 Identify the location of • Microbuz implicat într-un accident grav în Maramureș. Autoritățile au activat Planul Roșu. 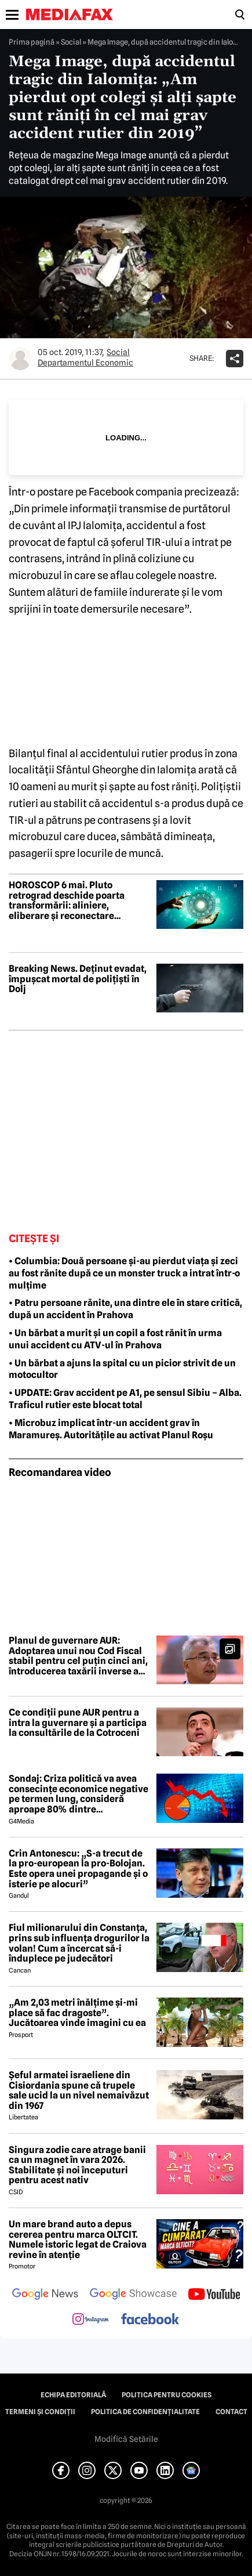
(111, 1429).